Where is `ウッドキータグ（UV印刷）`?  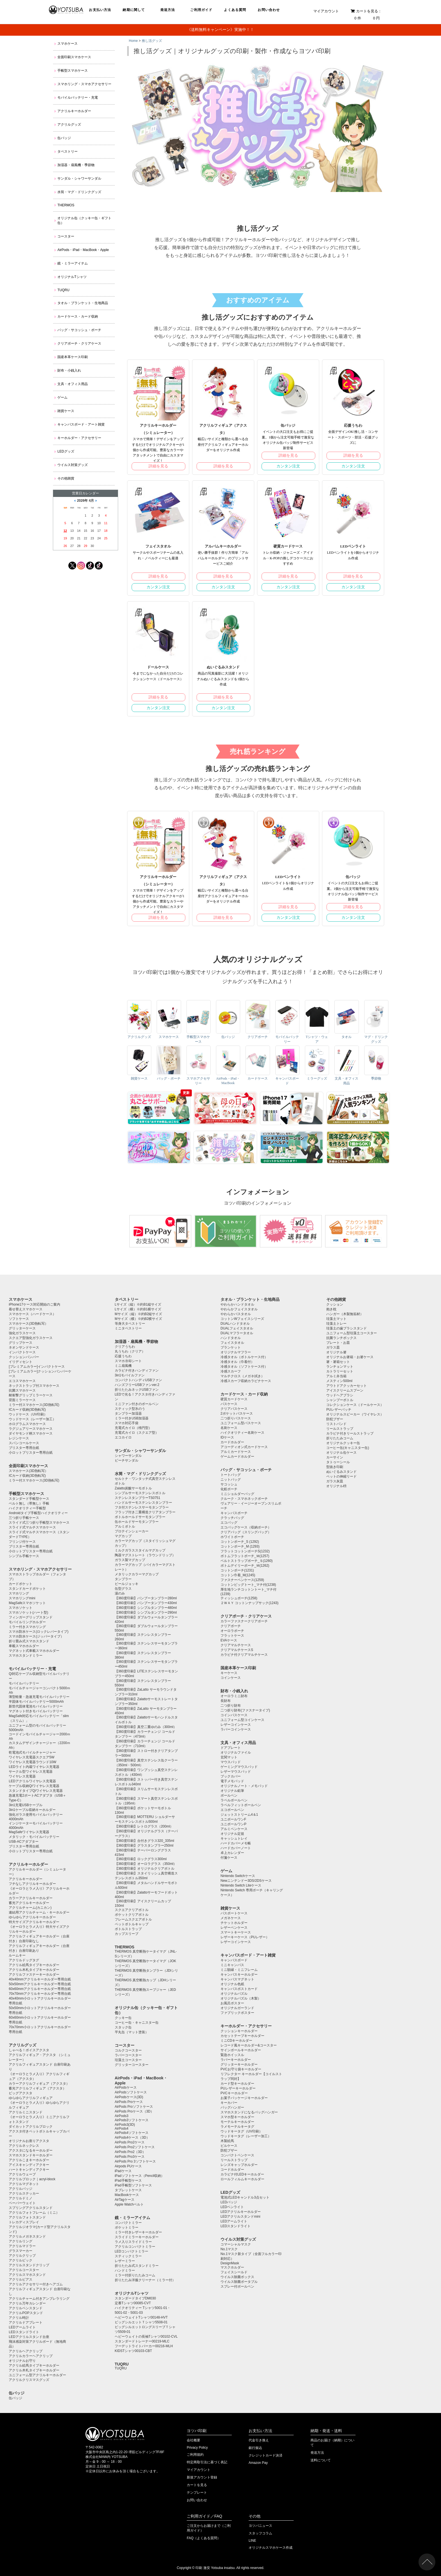 ウッドキータグ（UV印刷） is located at coordinates (241, 2131).